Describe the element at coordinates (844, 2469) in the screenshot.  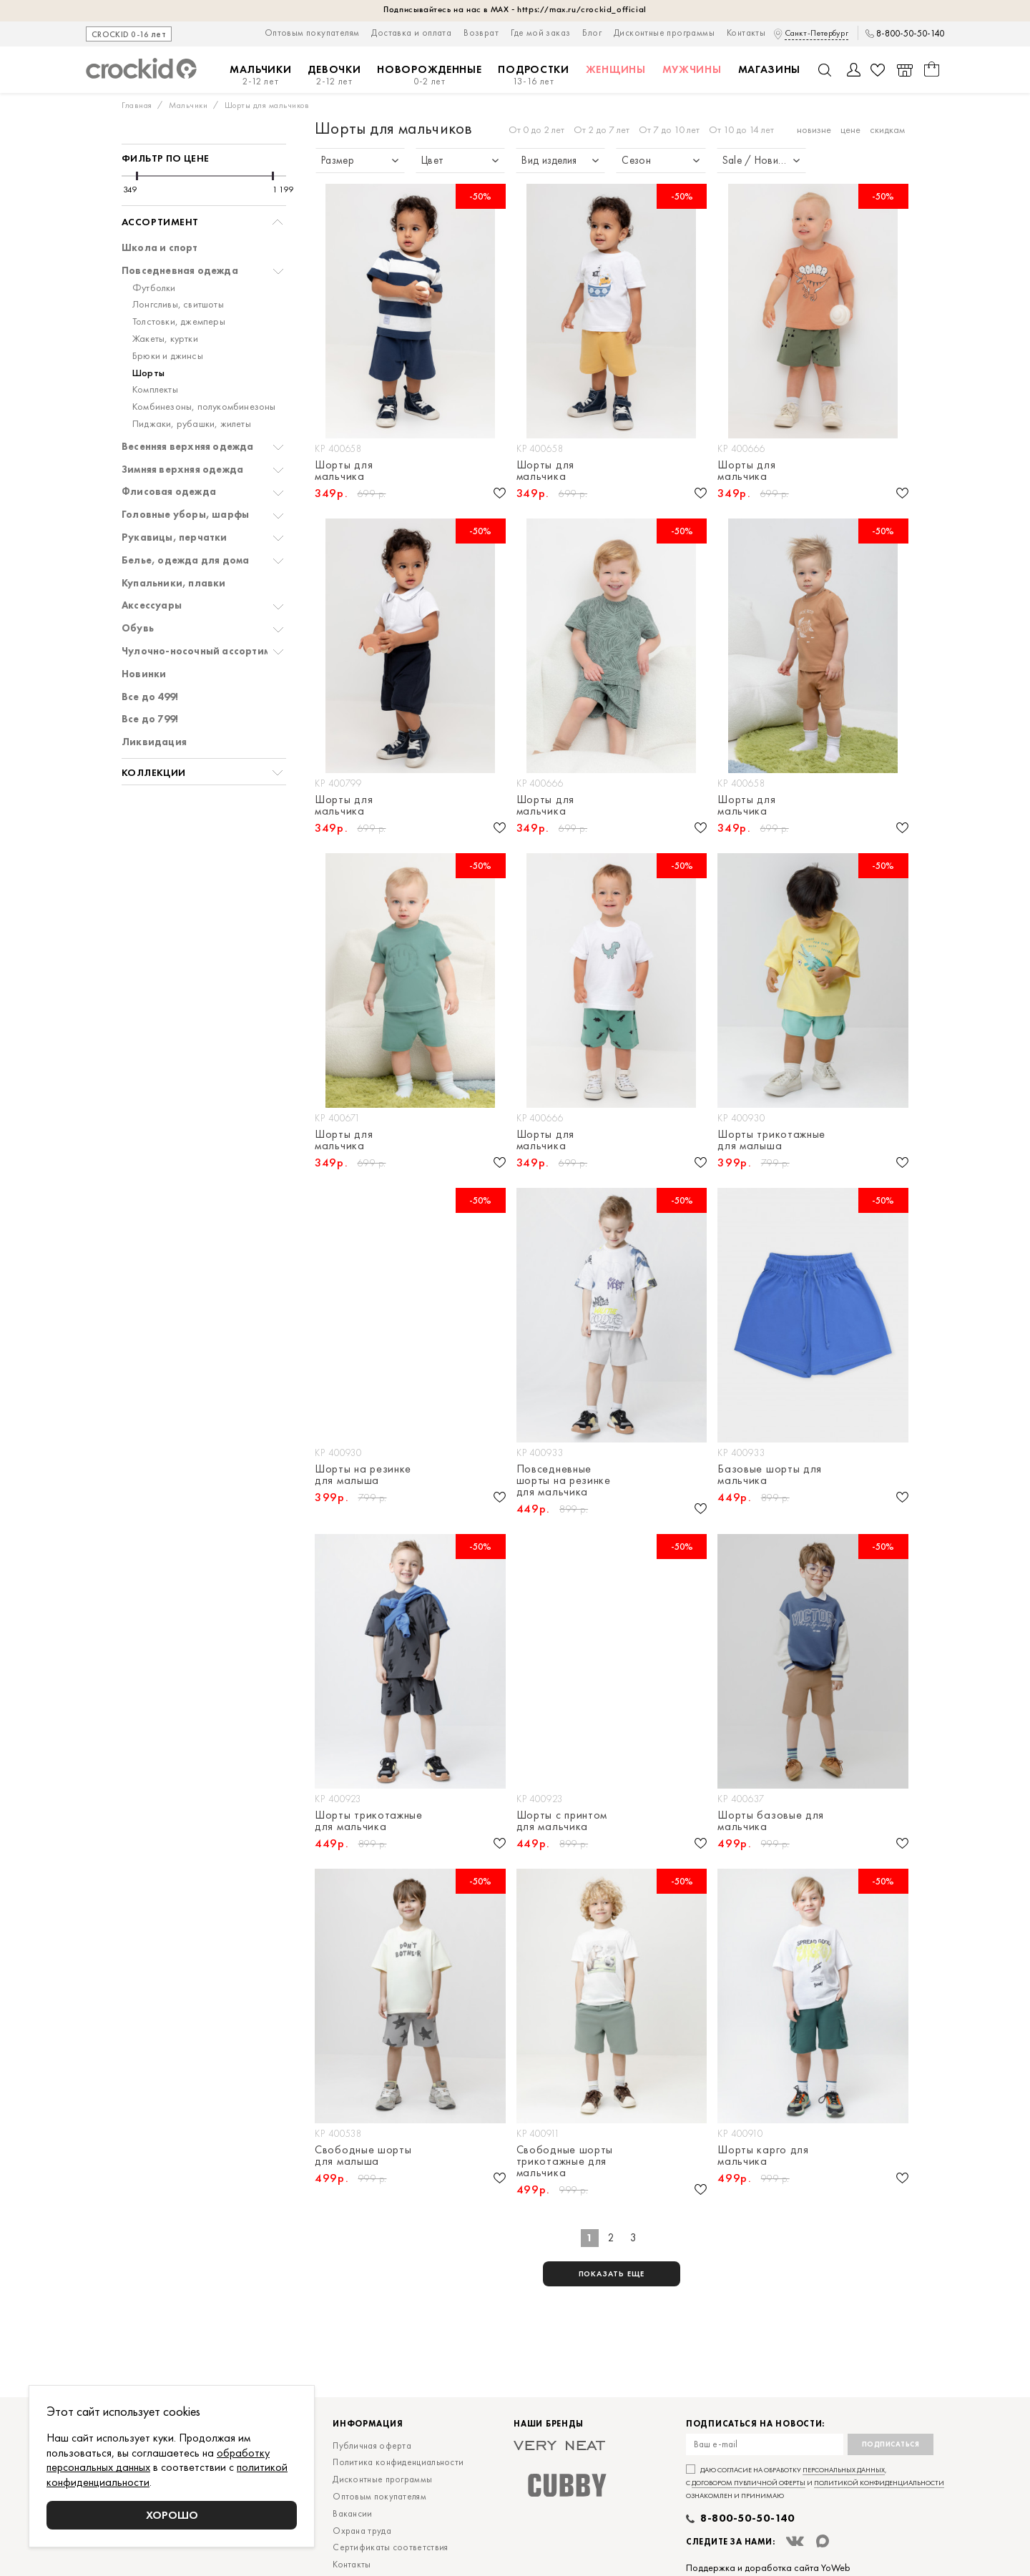
I see `персональных данных` at that location.